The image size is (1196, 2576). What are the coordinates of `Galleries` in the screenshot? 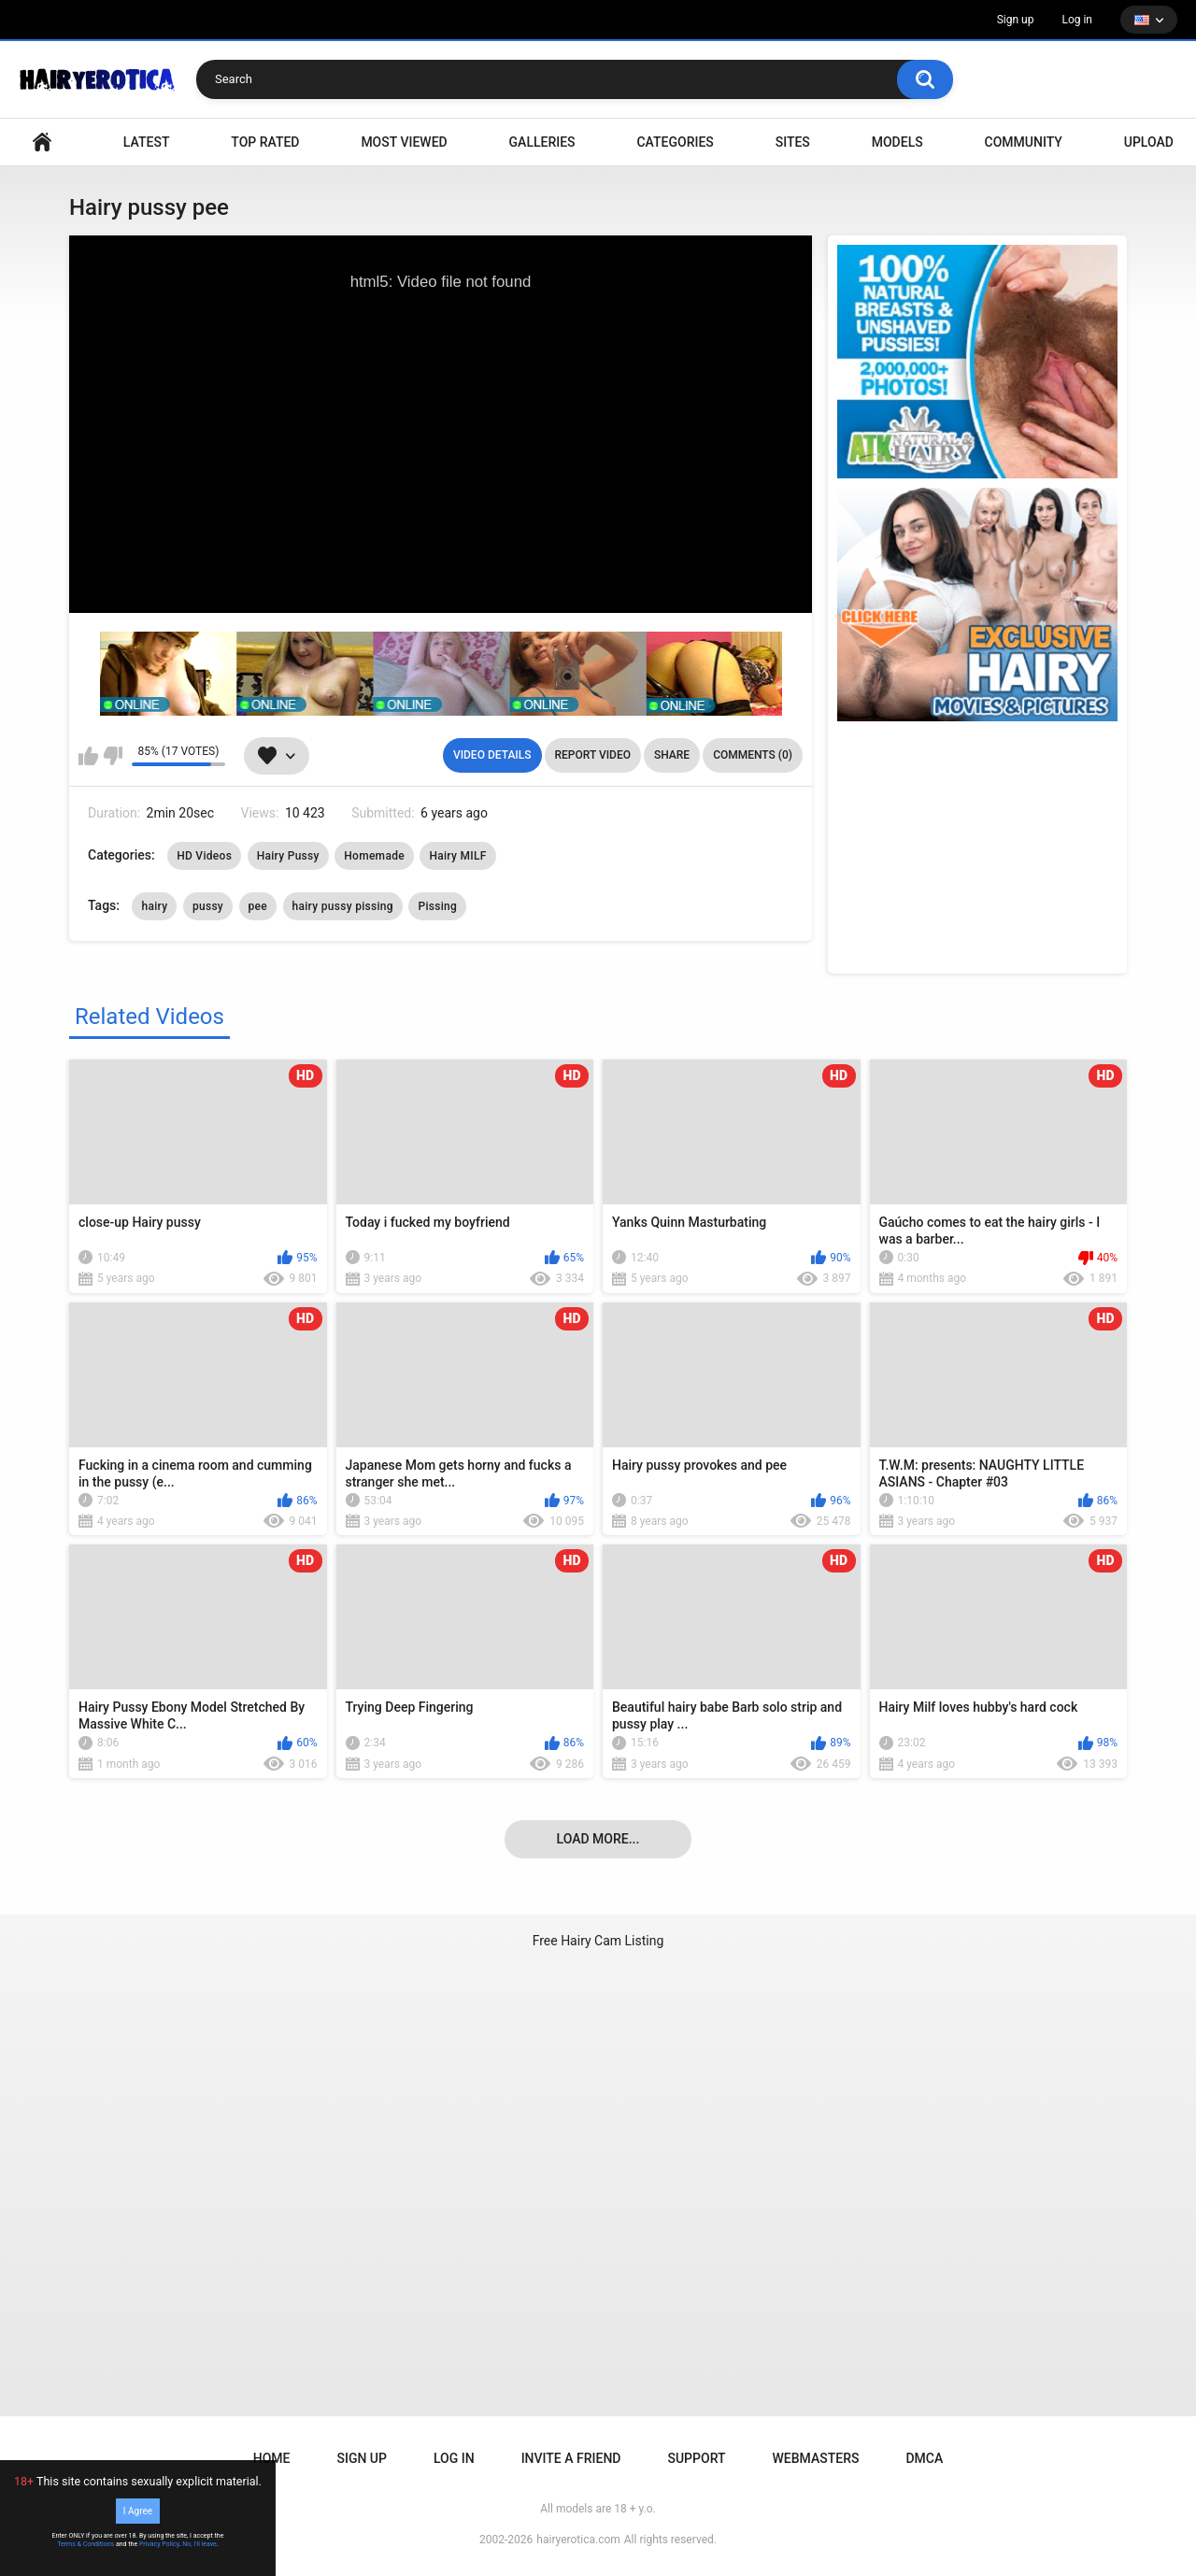 It's located at (542, 142).